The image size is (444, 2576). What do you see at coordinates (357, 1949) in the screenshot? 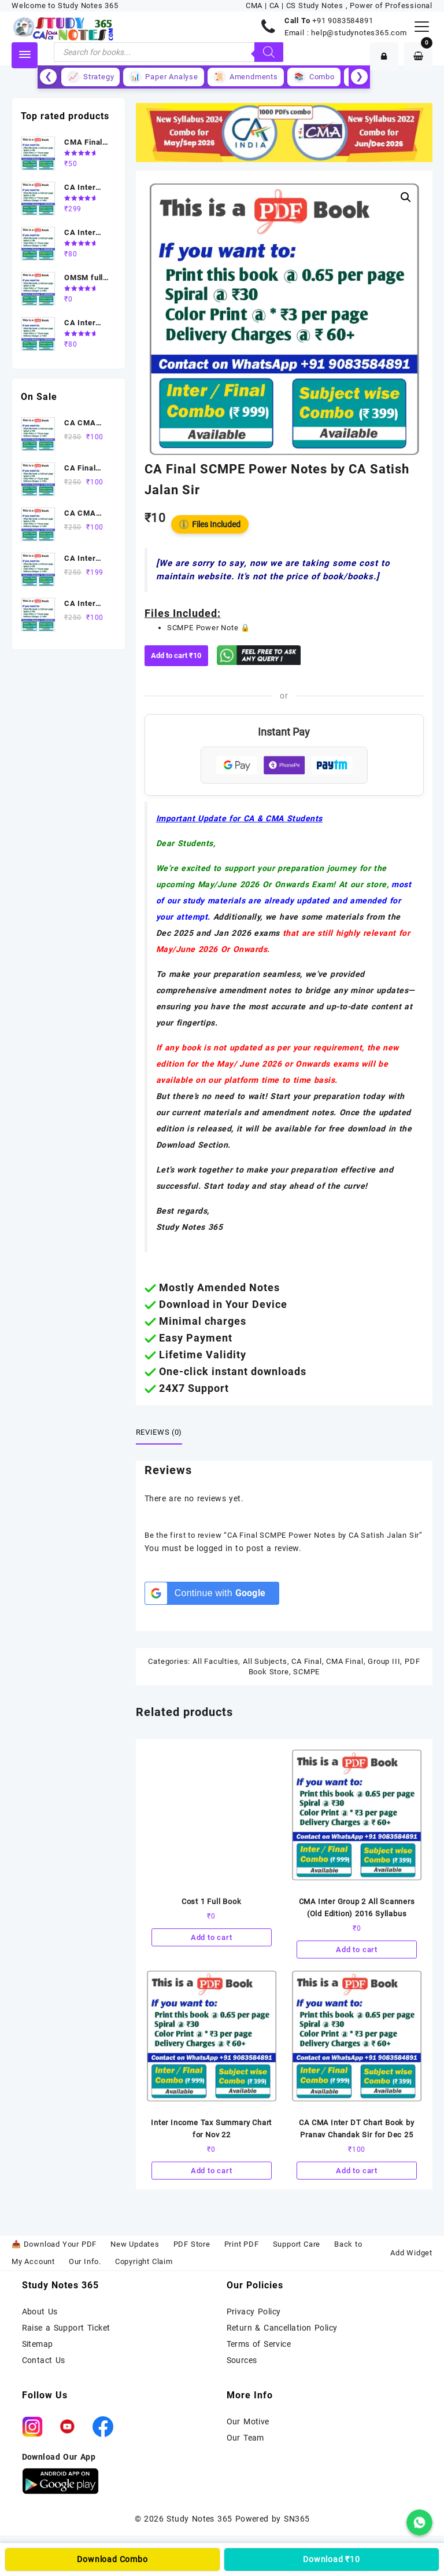
I see `Add to cart [Add to cart: “CMA Inter Group 2 All Scanners (Old Edition) 2016 Syllabus”]` at bounding box center [357, 1949].